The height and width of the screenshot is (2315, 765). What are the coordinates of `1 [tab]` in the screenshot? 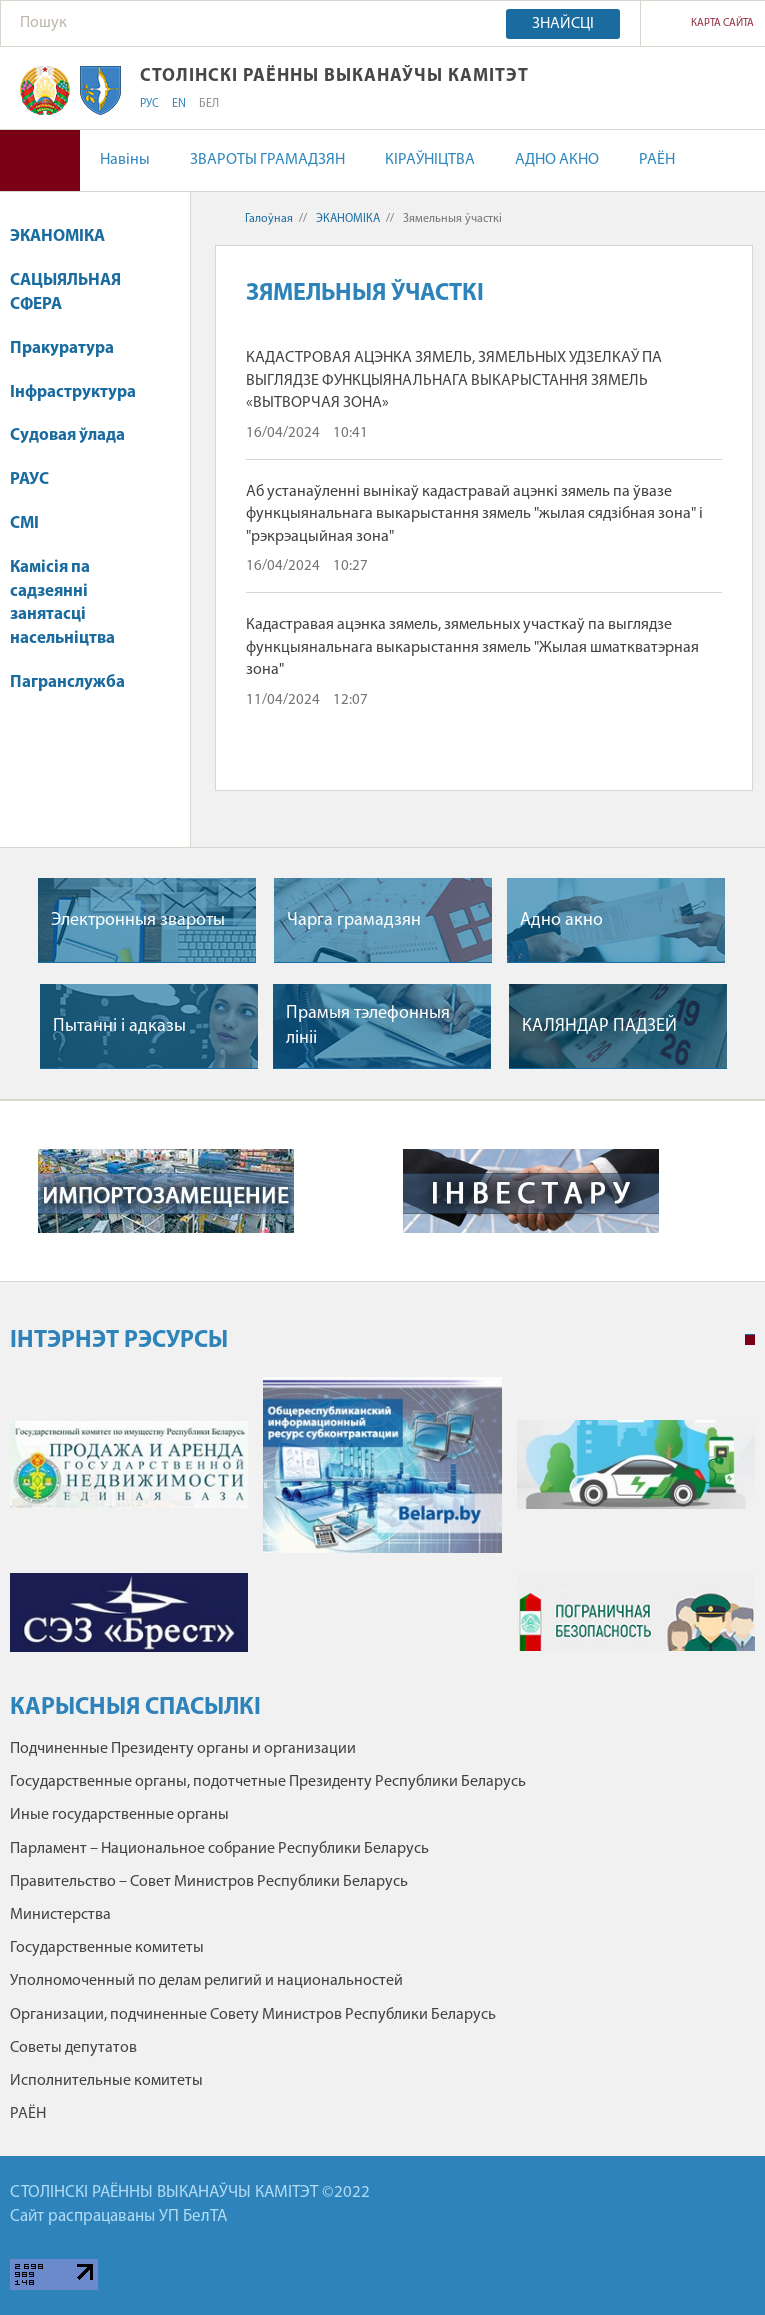 It's located at (750, 1340).